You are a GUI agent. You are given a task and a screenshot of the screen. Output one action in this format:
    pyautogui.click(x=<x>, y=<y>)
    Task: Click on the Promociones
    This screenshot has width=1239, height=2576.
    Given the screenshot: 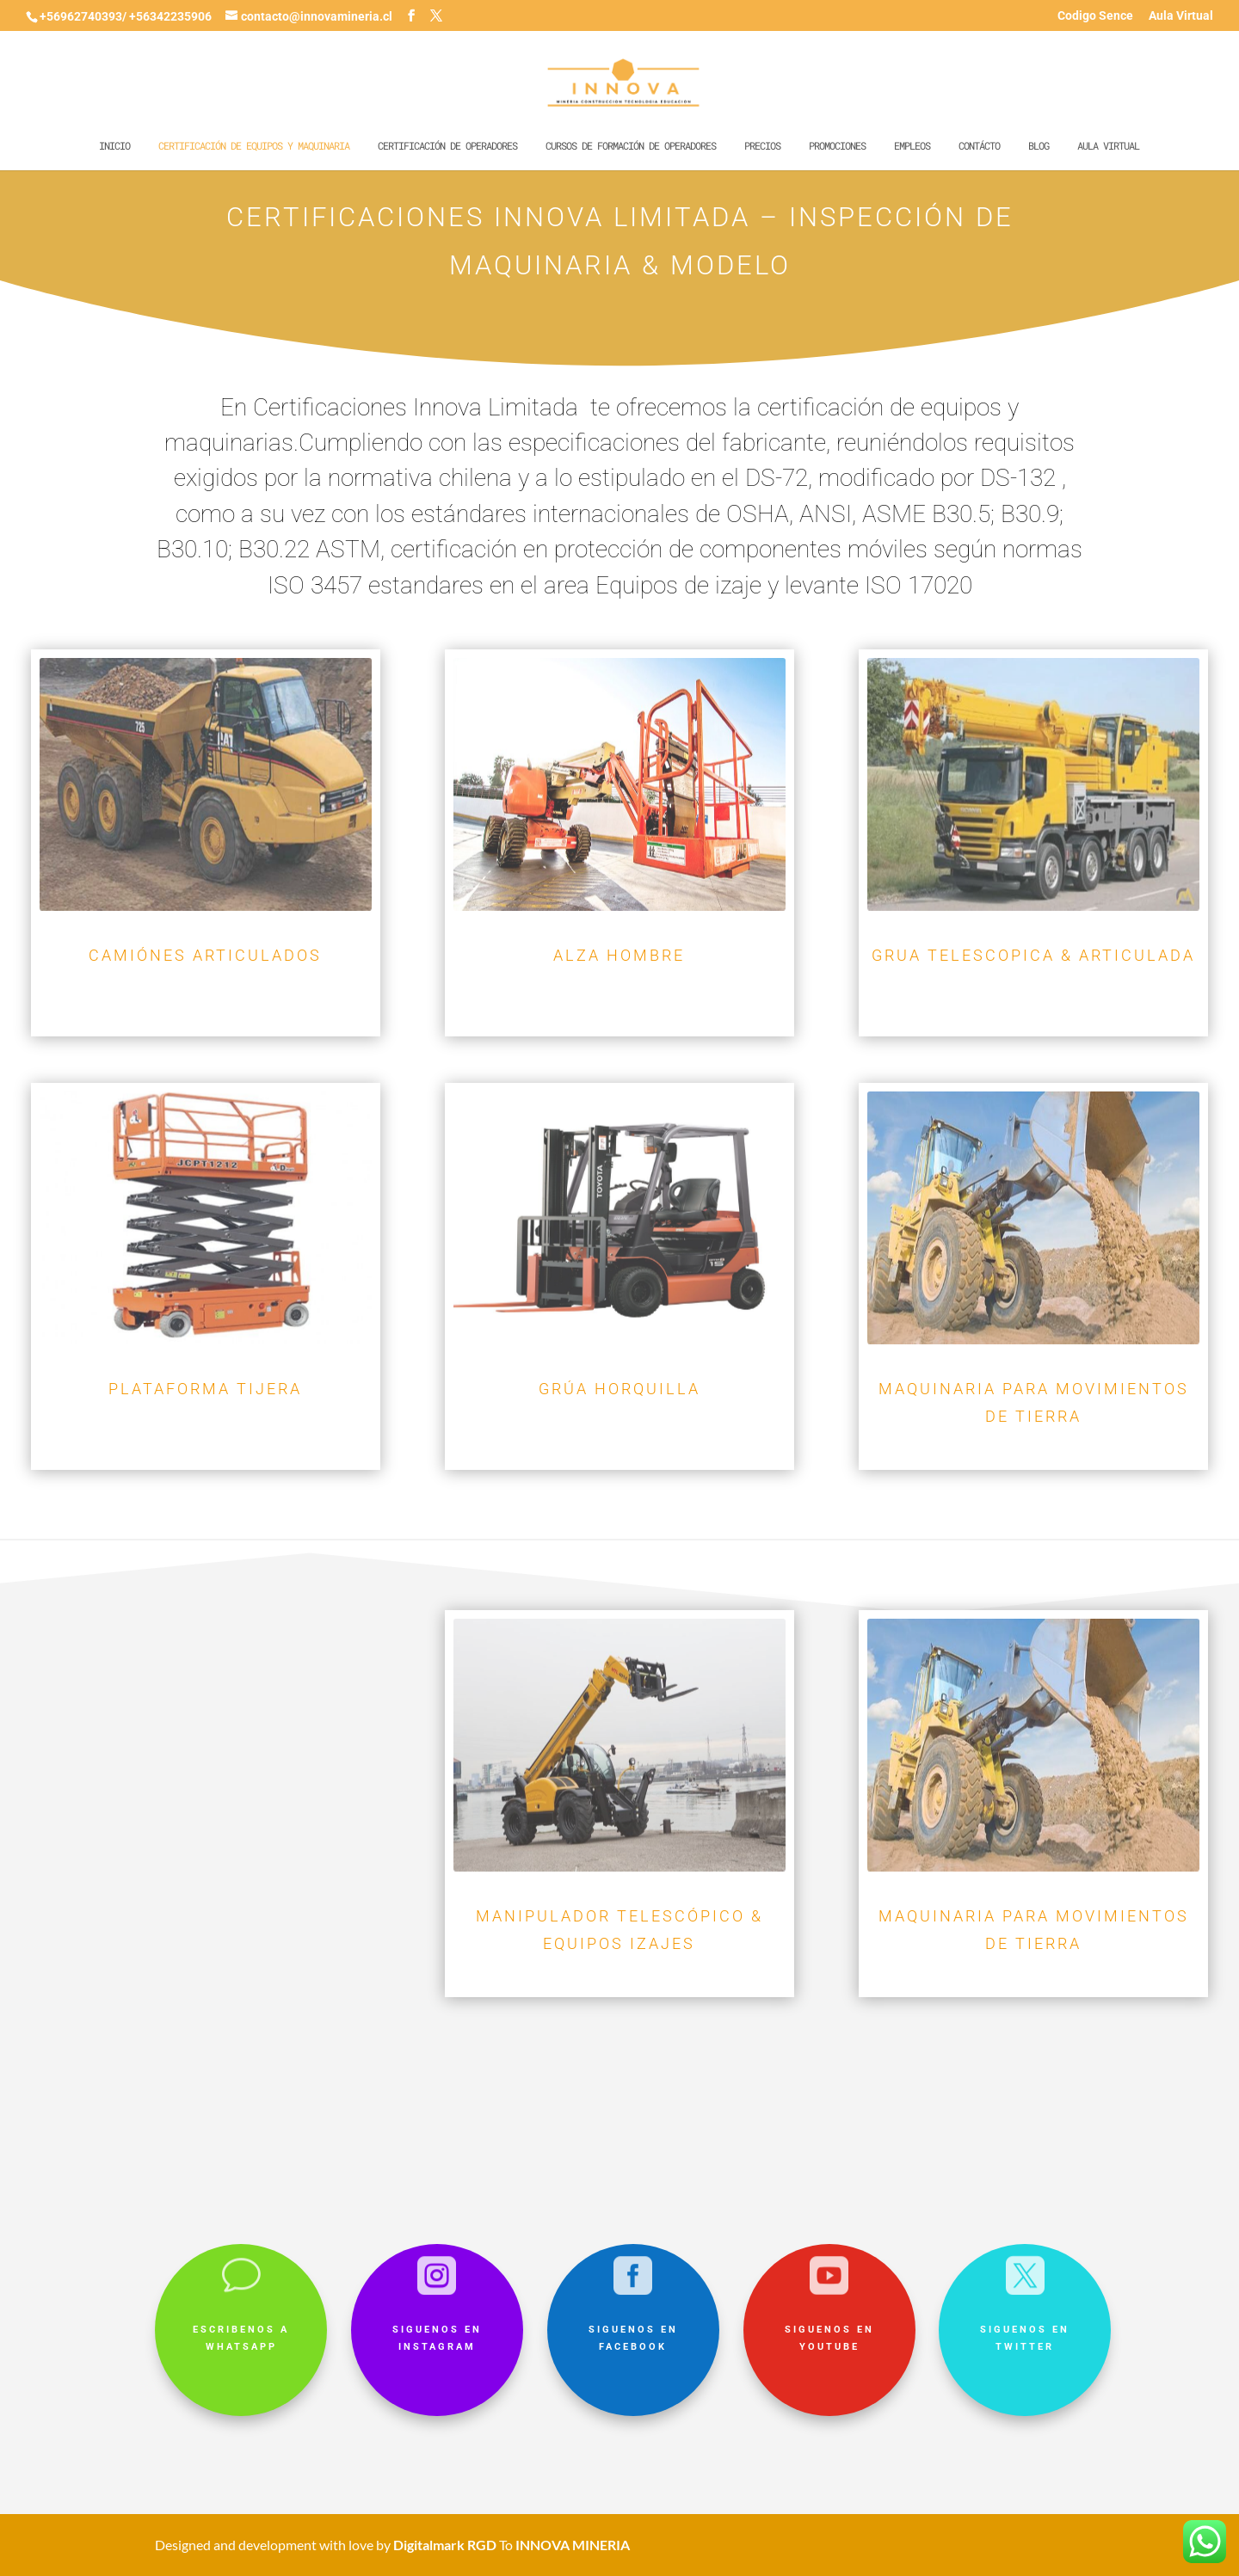 What is the action you would take?
    pyautogui.click(x=837, y=145)
    